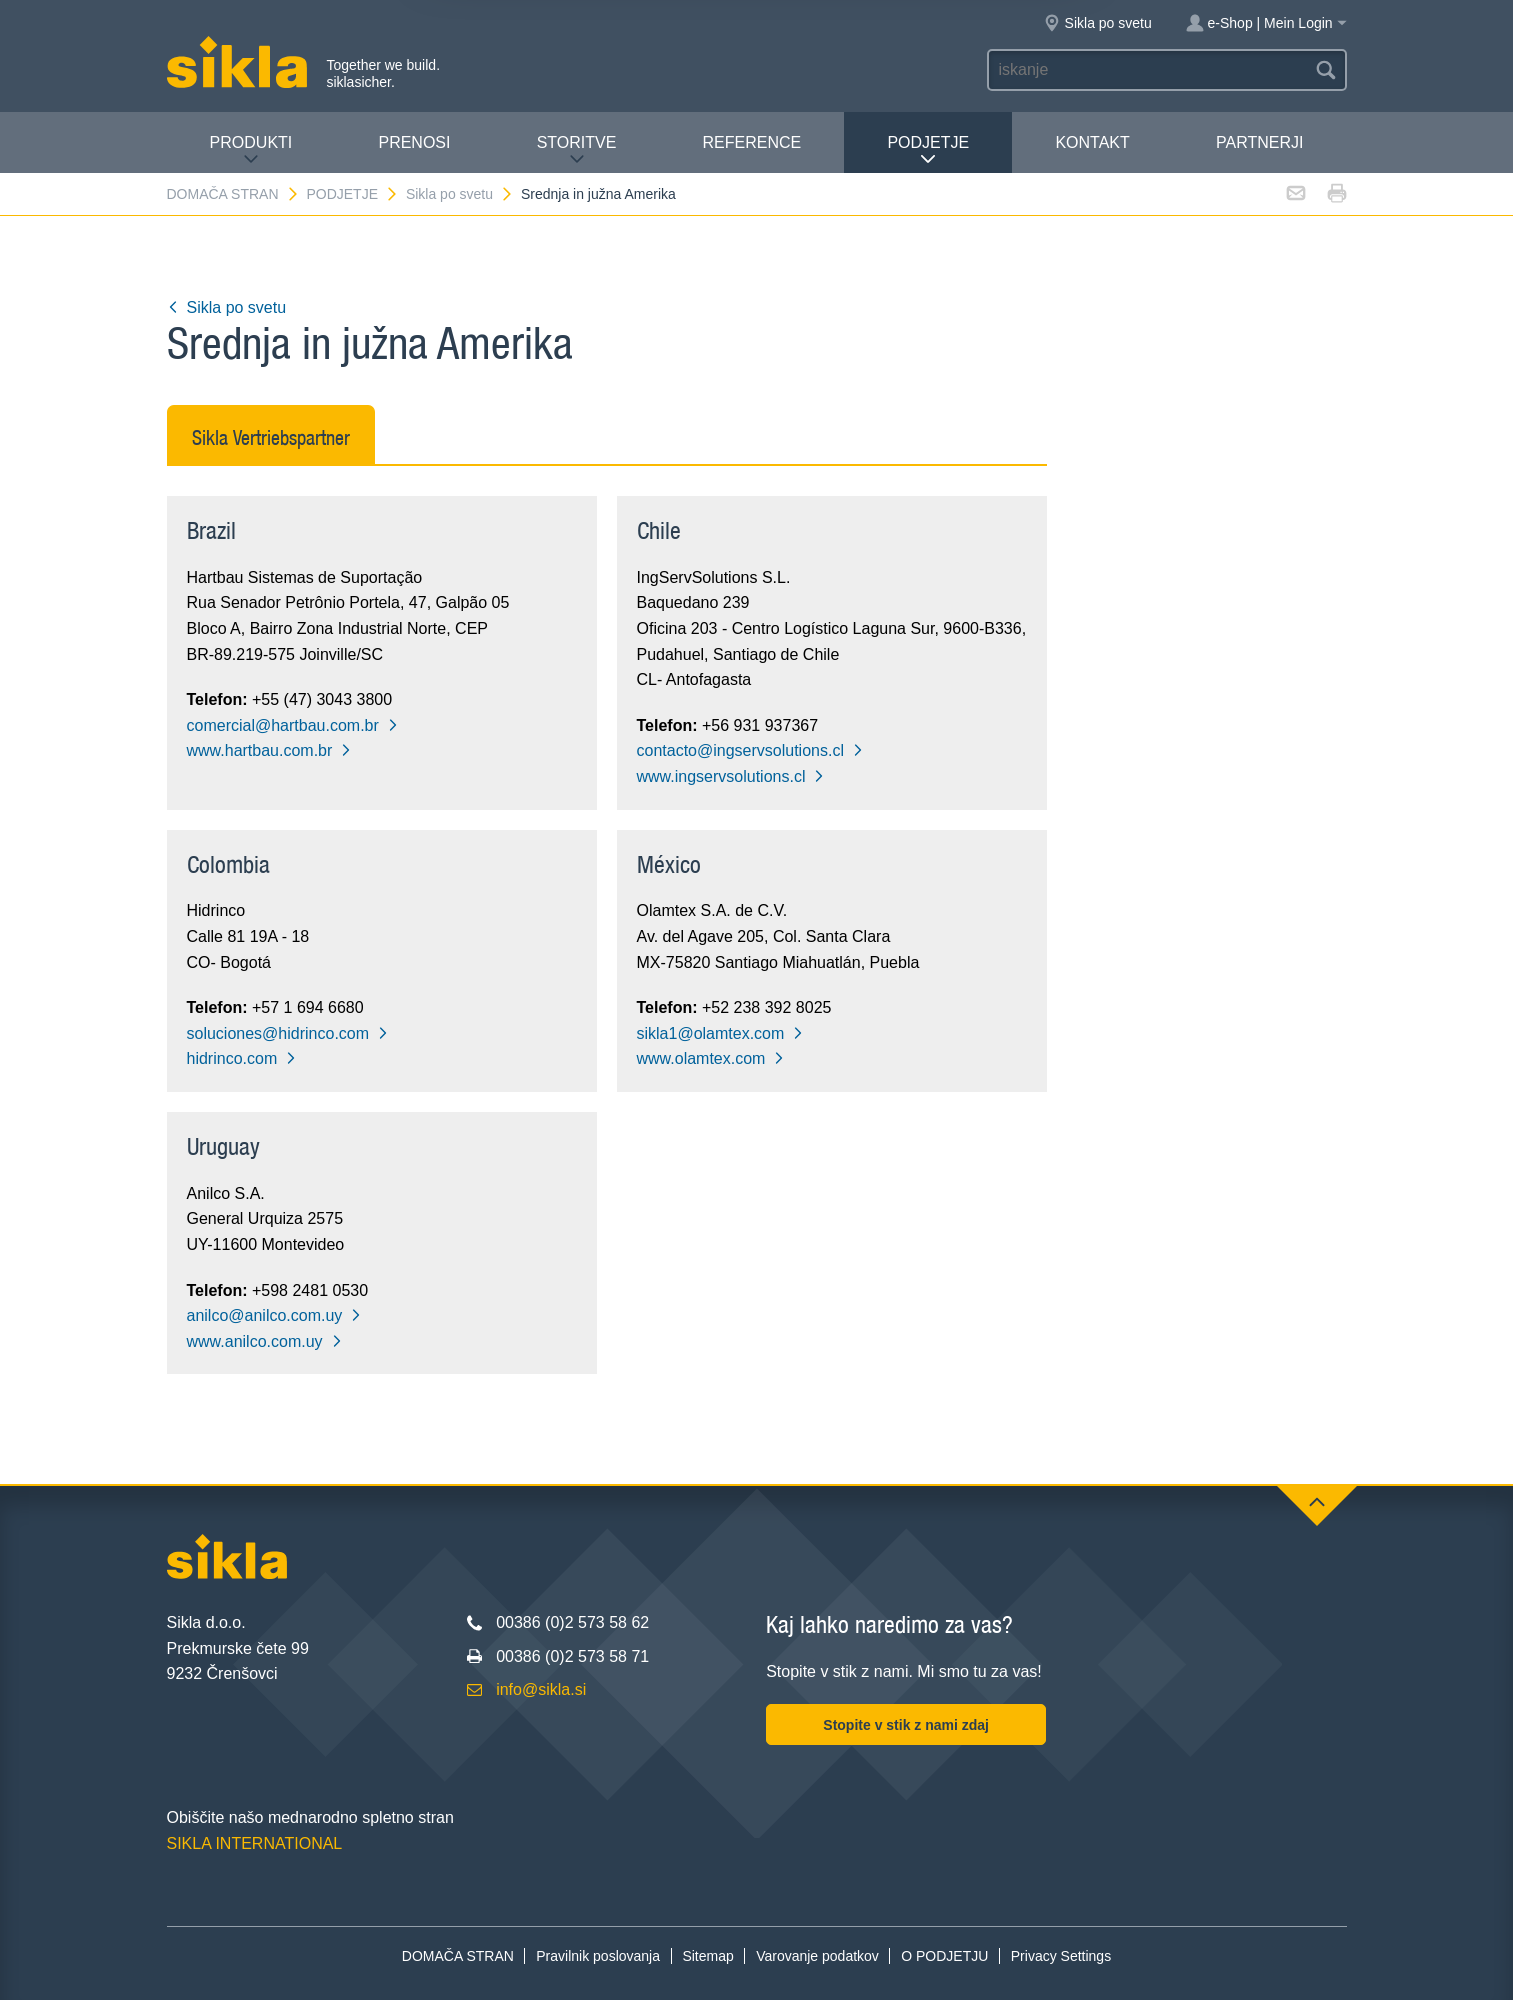 The image size is (1513, 2000). I want to click on Kontakt, so click(1092, 142).